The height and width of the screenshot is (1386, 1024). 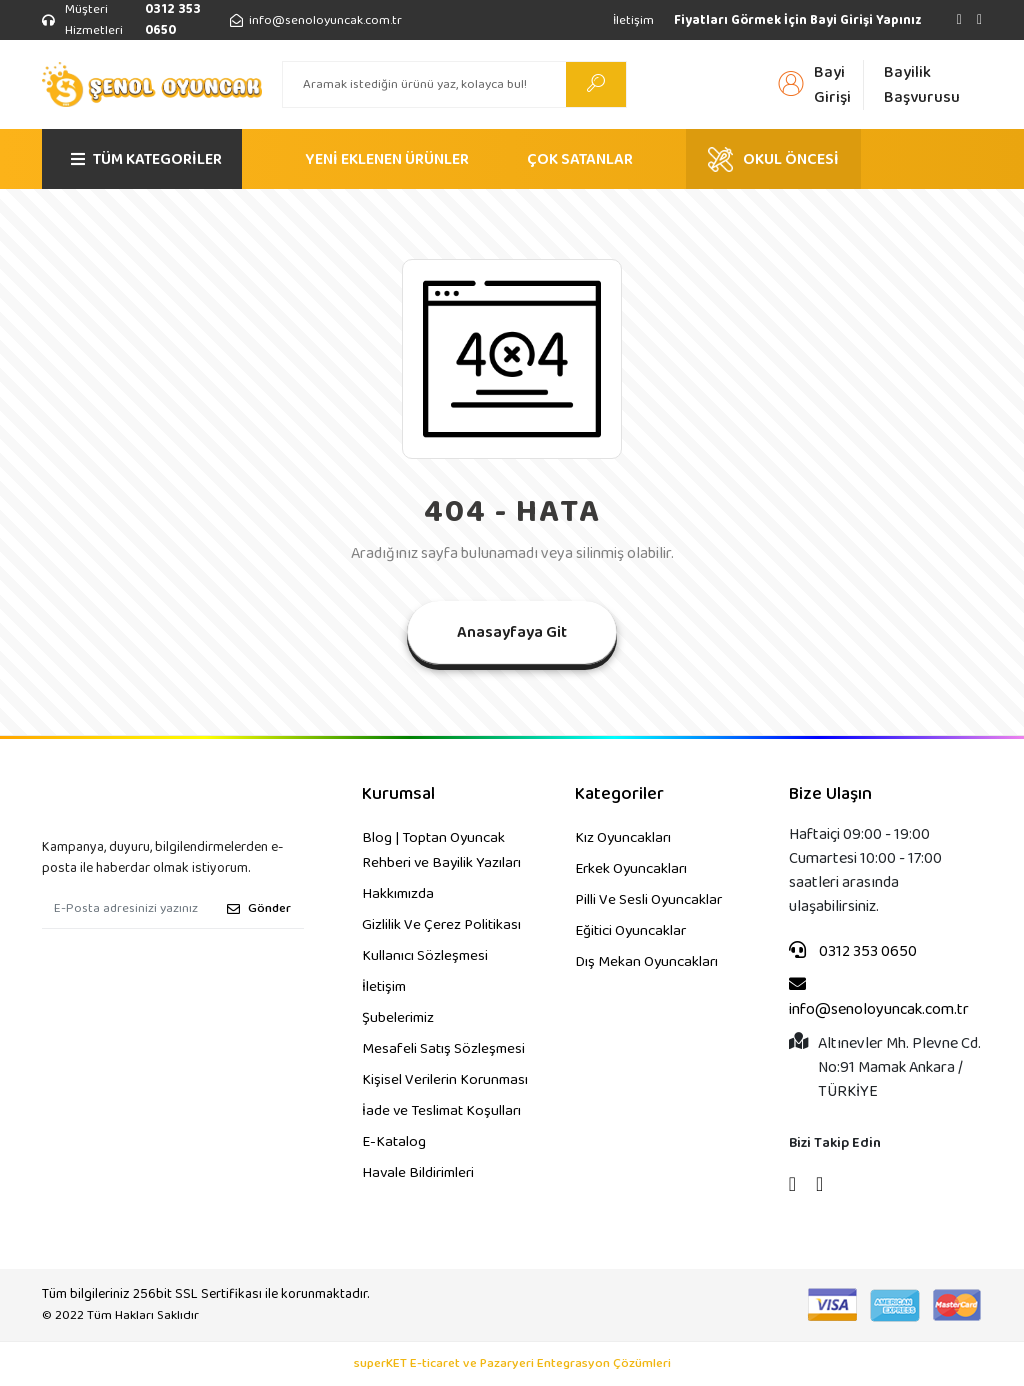 I want to click on Gizlilik Ve Çerez Politikası, so click(x=441, y=925).